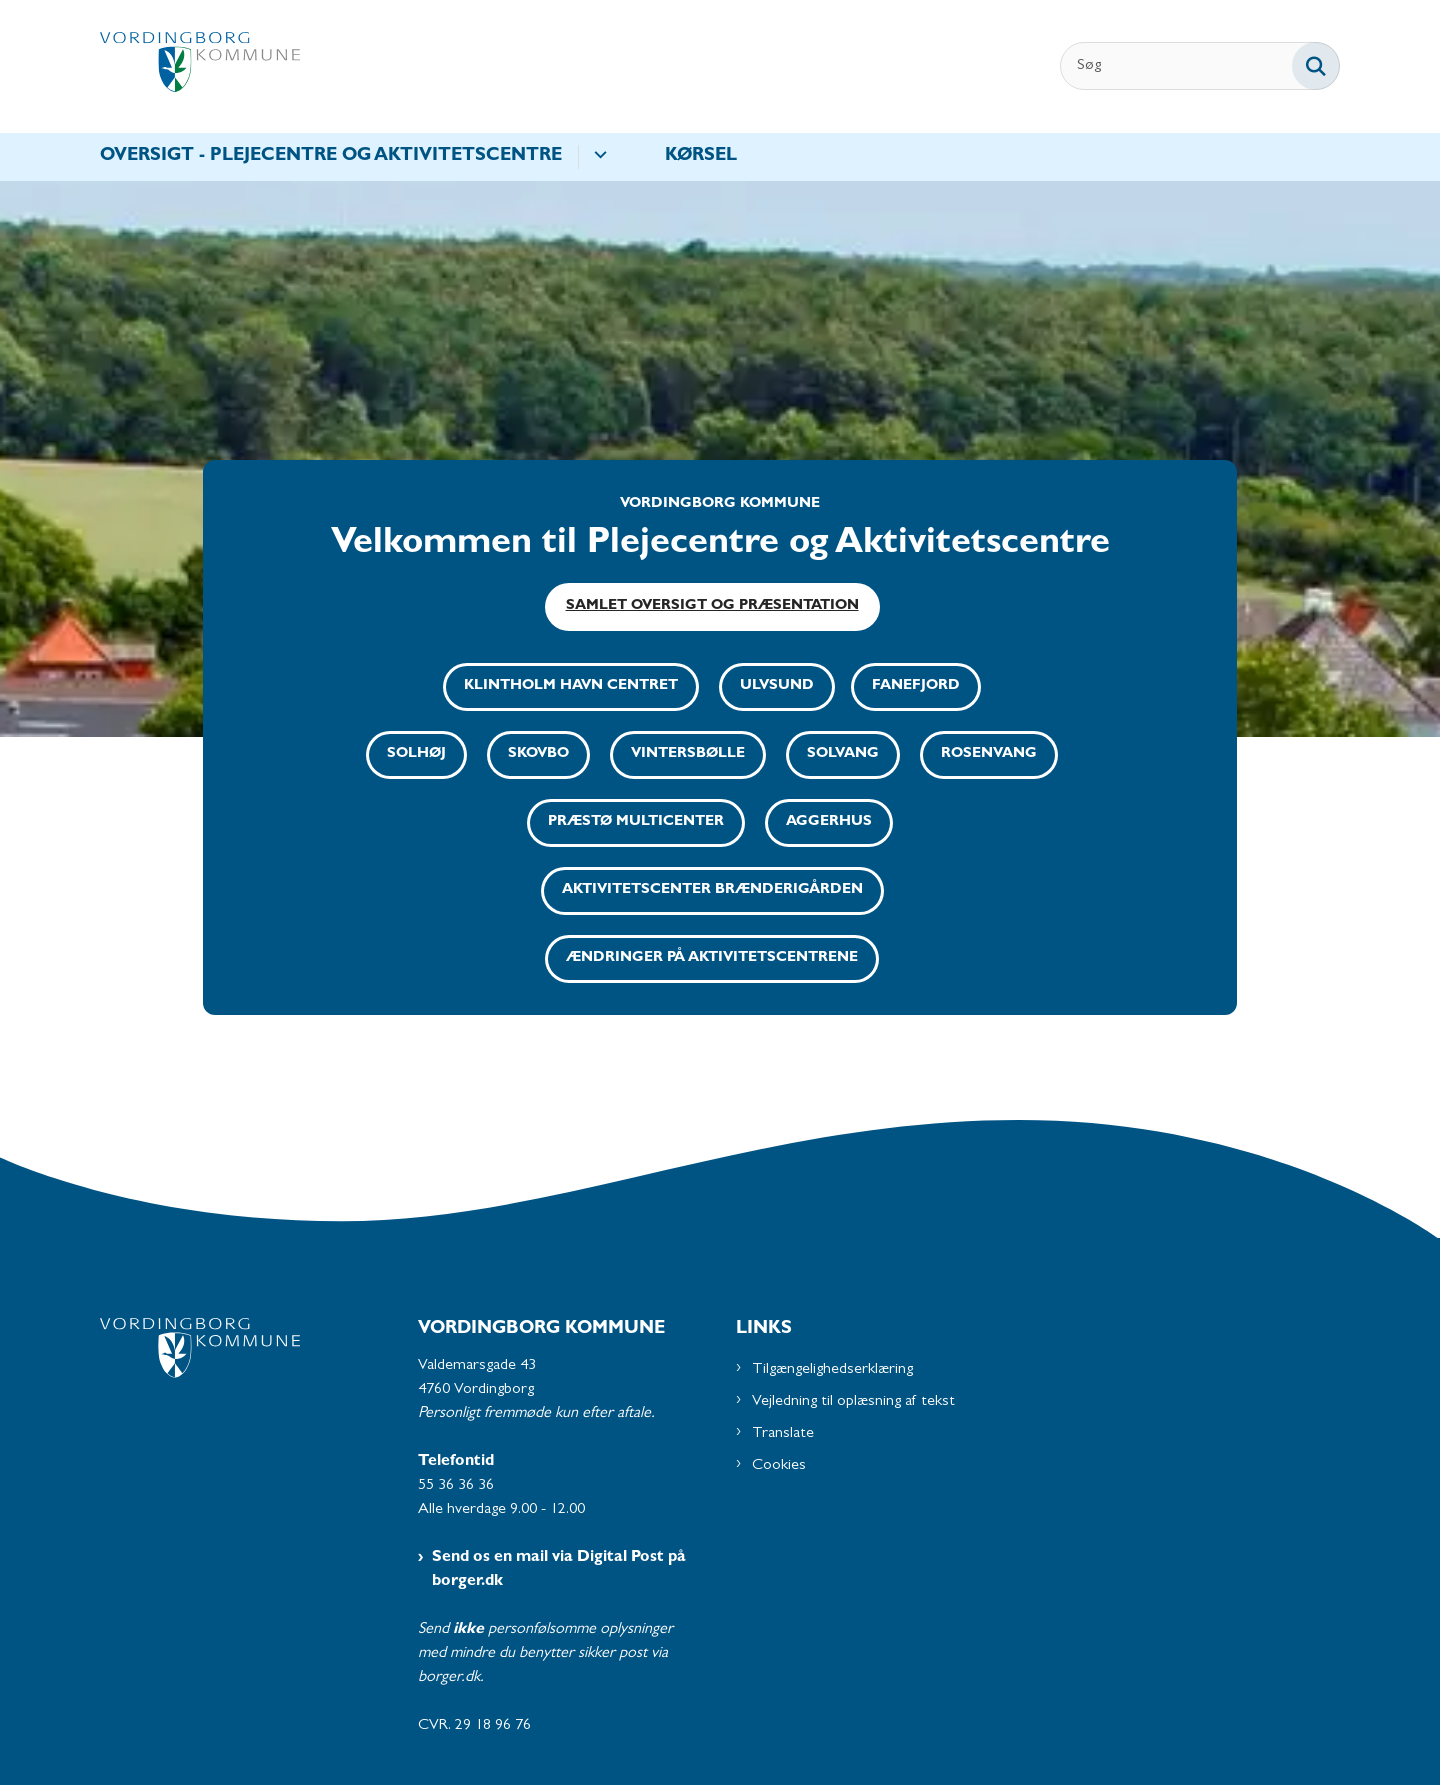 The image size is (1440, 1785). I want to click on Solhøj, so click(416, 754).